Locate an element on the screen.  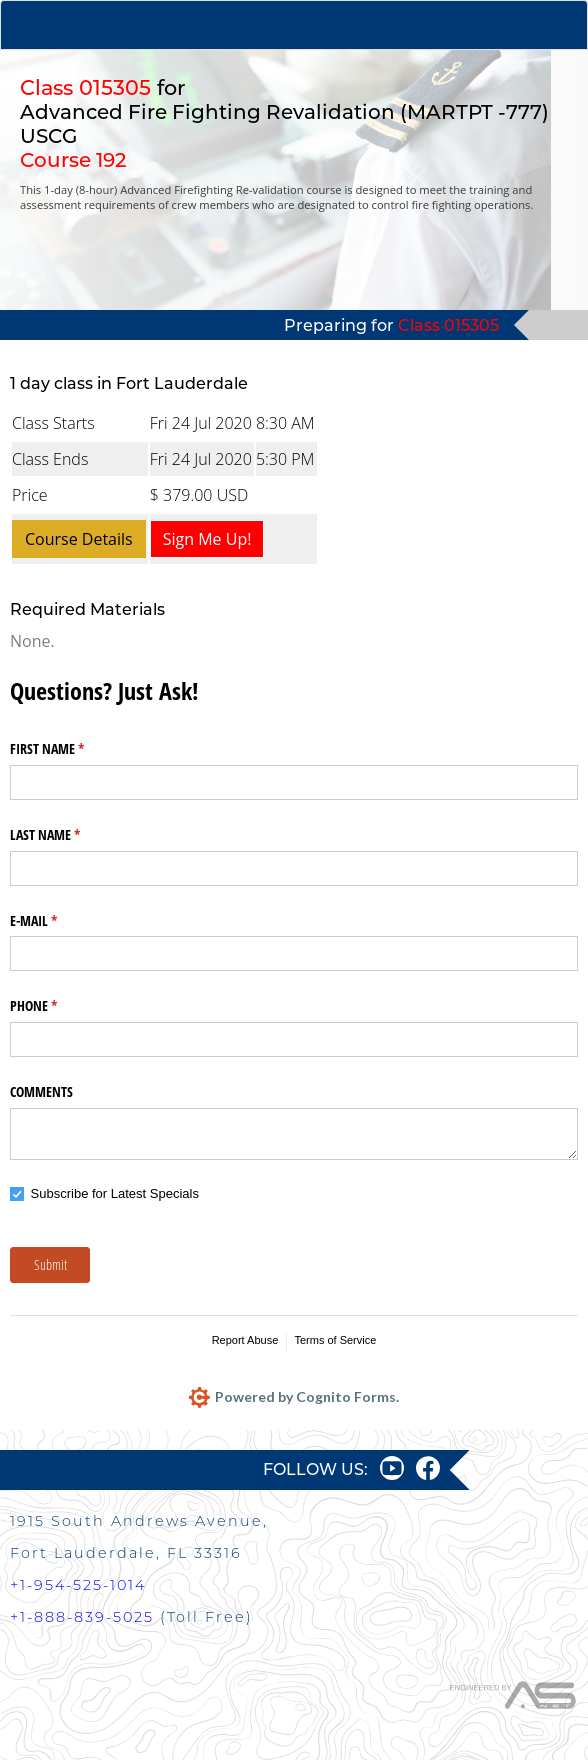
E-MAIL is located at coordinates (57, 921).